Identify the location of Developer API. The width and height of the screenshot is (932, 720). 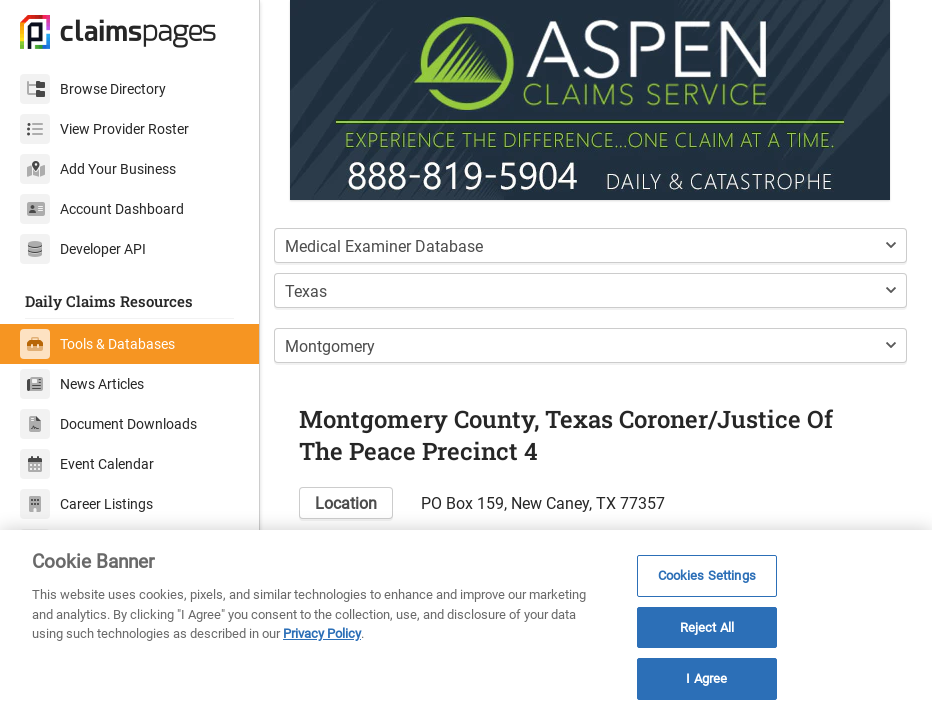
(83, 249).